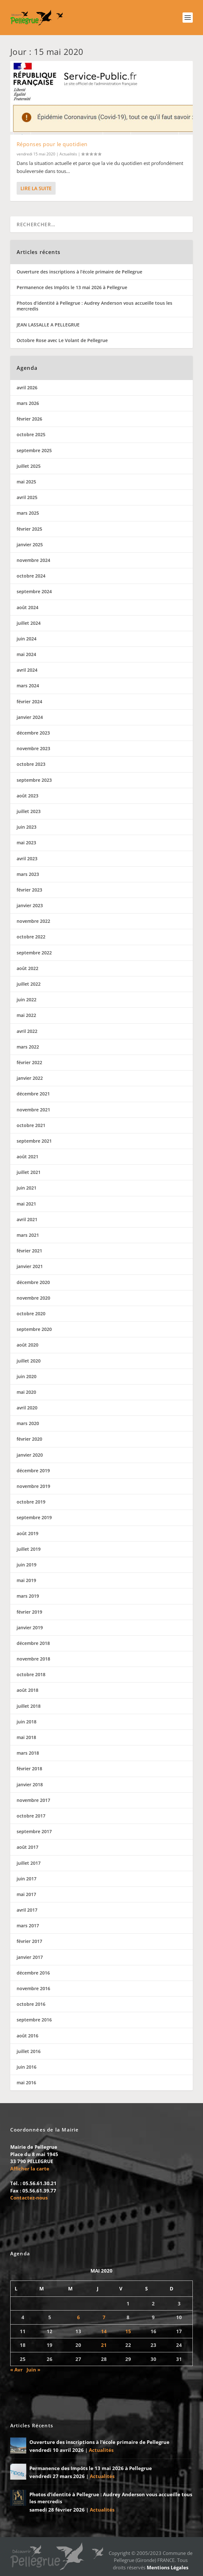 This screenshot has width=203, height=2576. Describe the element at coordinates (29, 984) in the screenshot. I see `juillet 2022` at that location.